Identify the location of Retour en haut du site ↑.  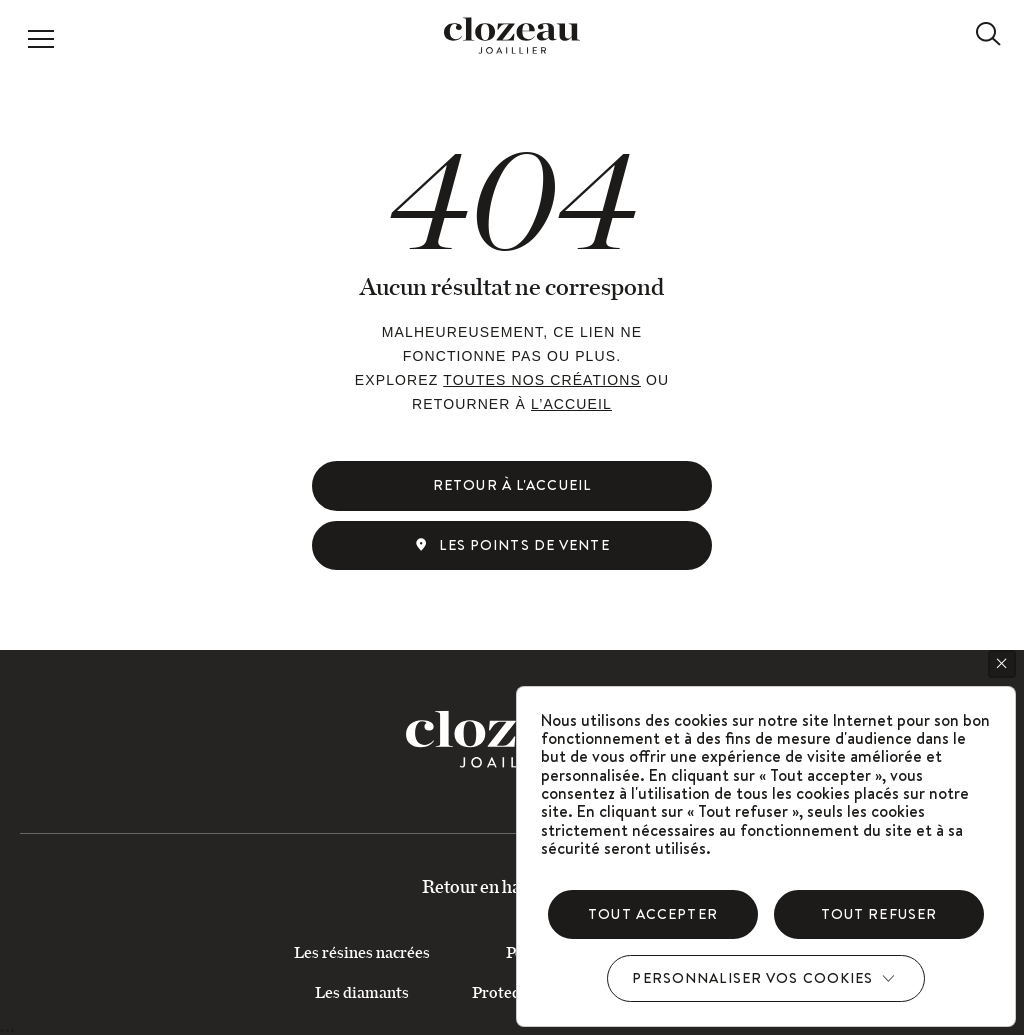
(512, 886).